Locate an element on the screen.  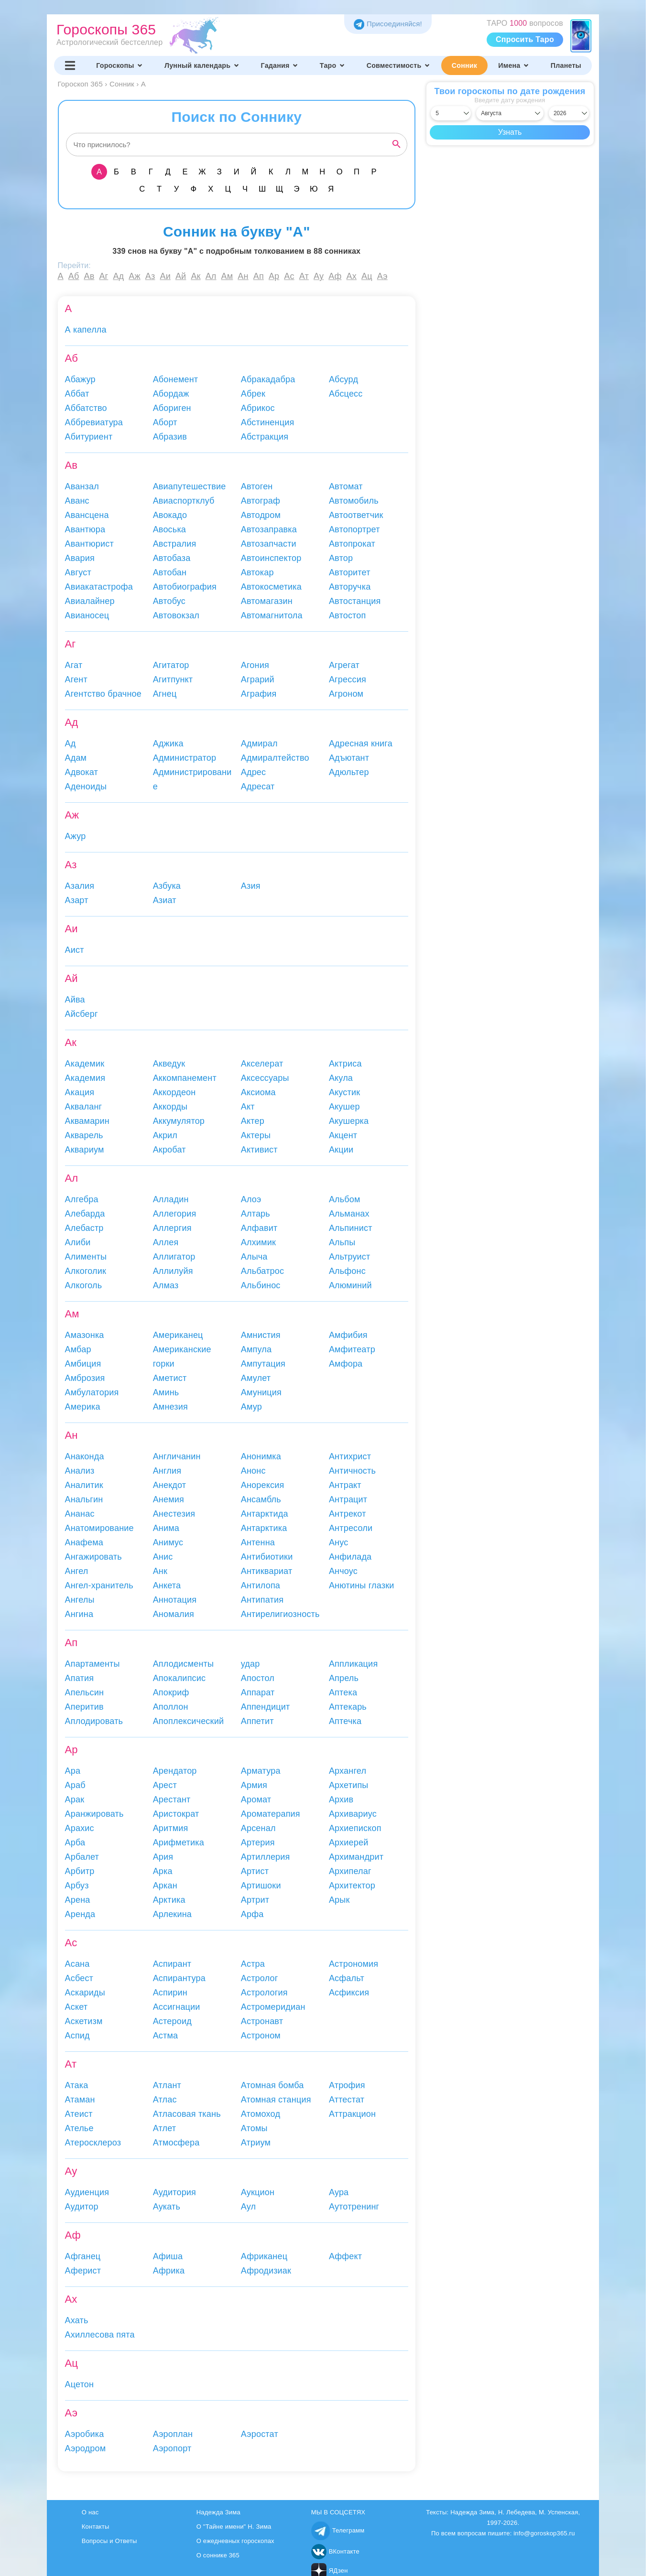
Спросить Таро is located at coordinates (525, 39).